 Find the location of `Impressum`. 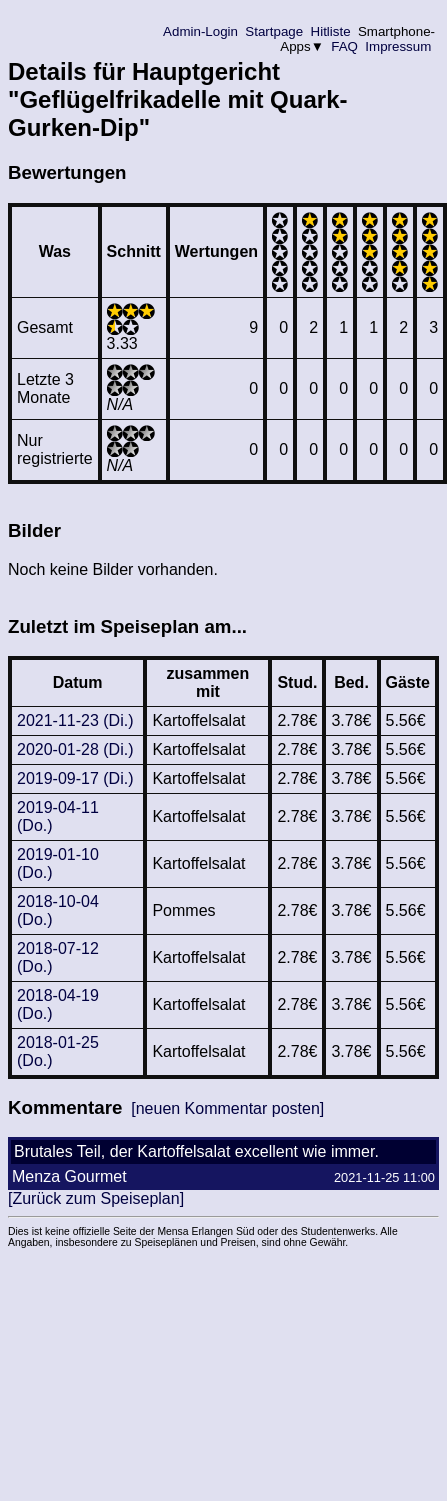

Impressum is located at coordinates (398, 46).